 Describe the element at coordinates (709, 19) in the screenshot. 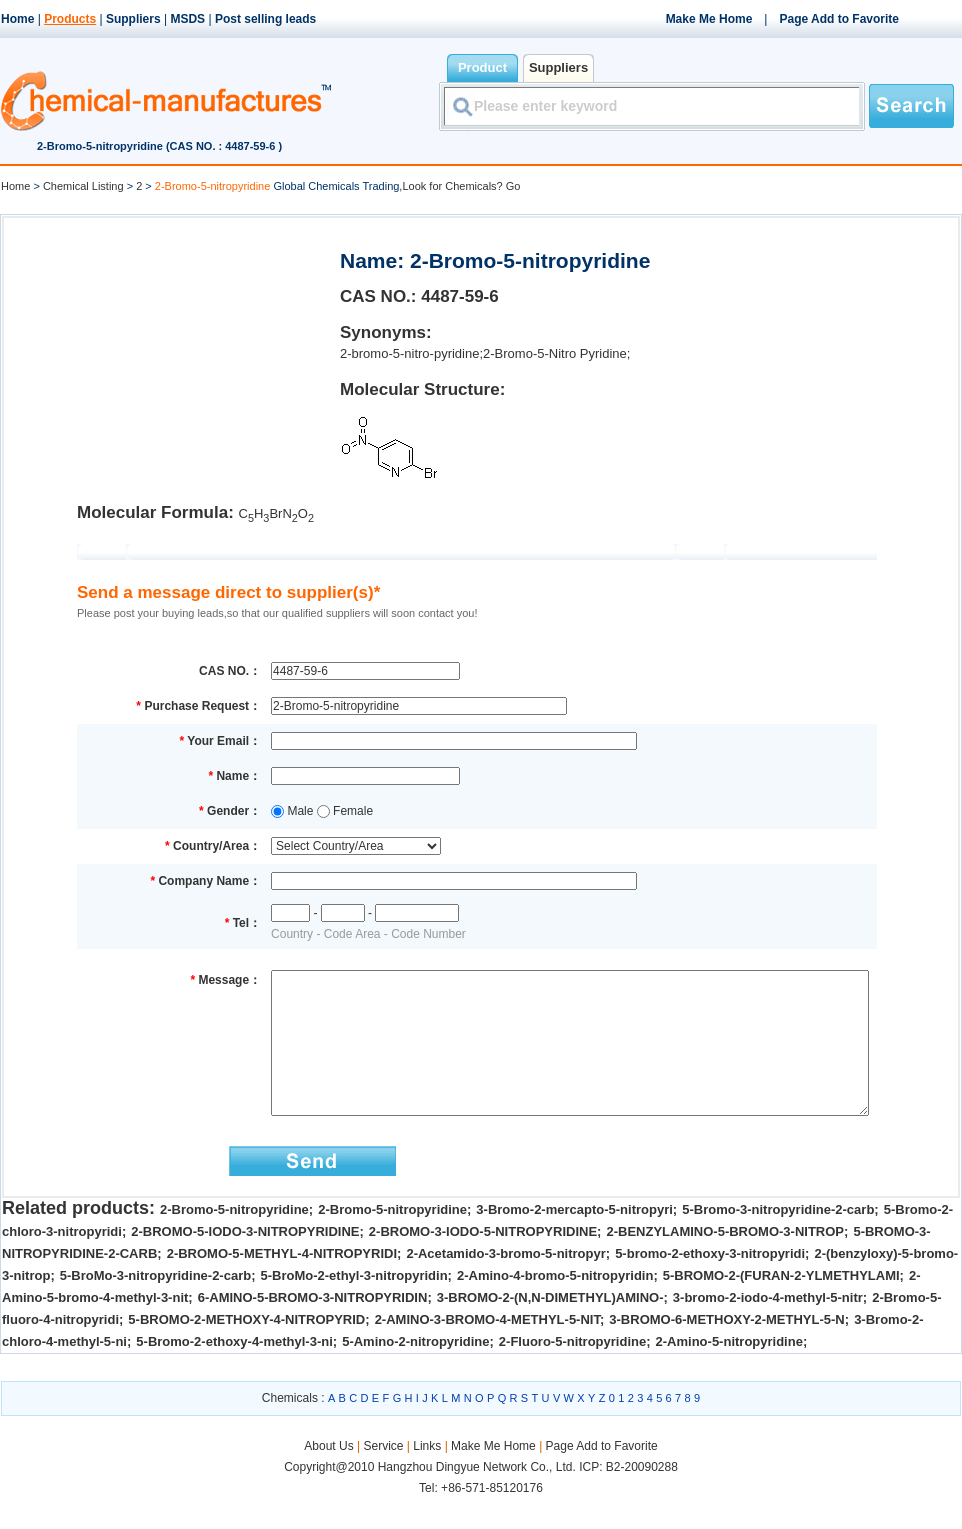

I see `Make Me Home` at that location.